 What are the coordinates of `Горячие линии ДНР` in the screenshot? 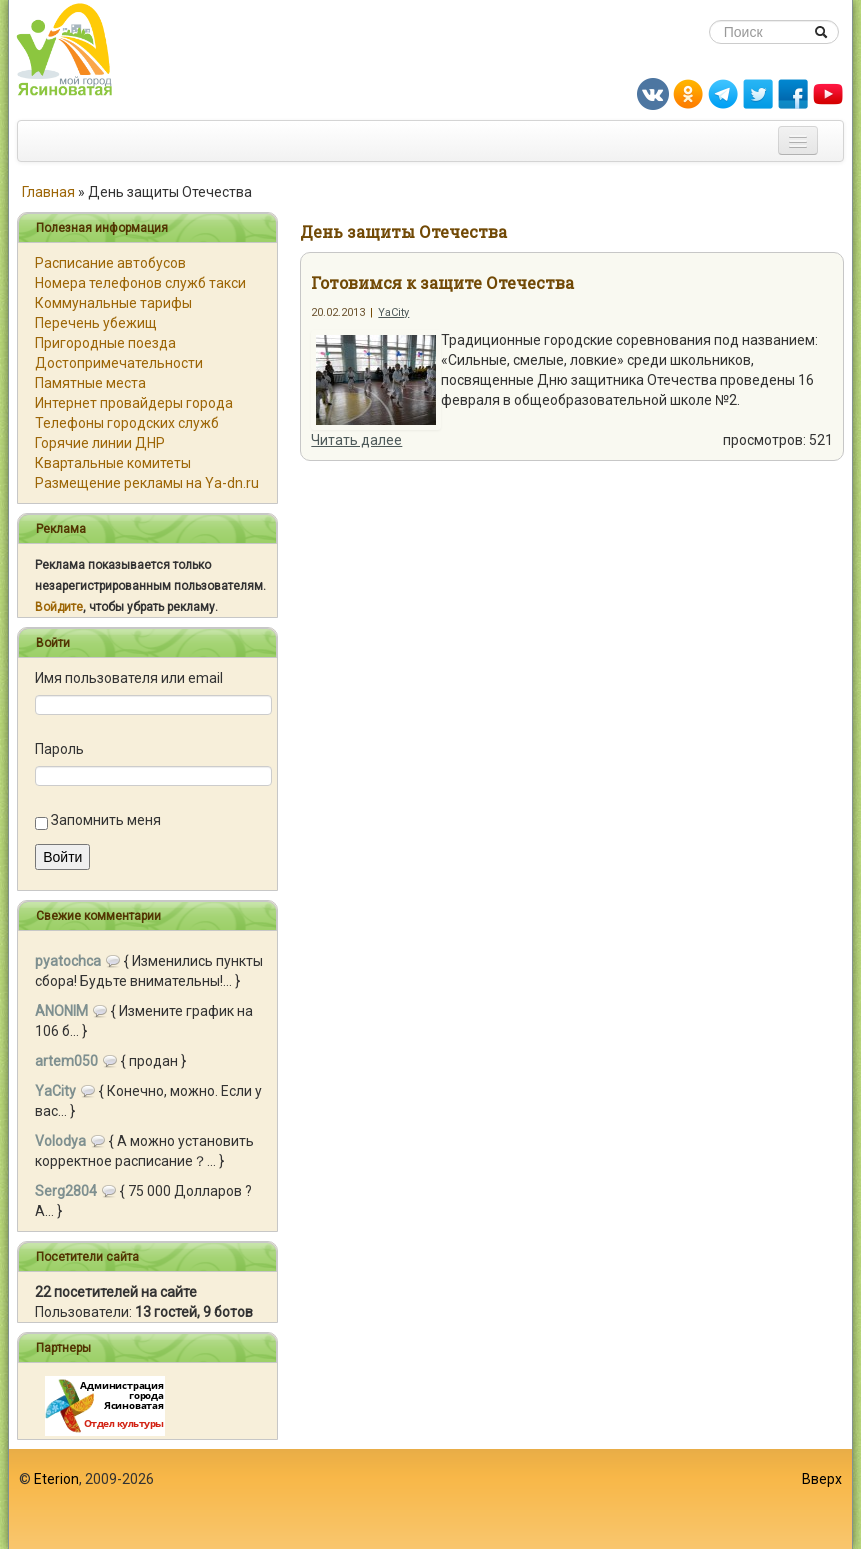 It's located at (100, 443).